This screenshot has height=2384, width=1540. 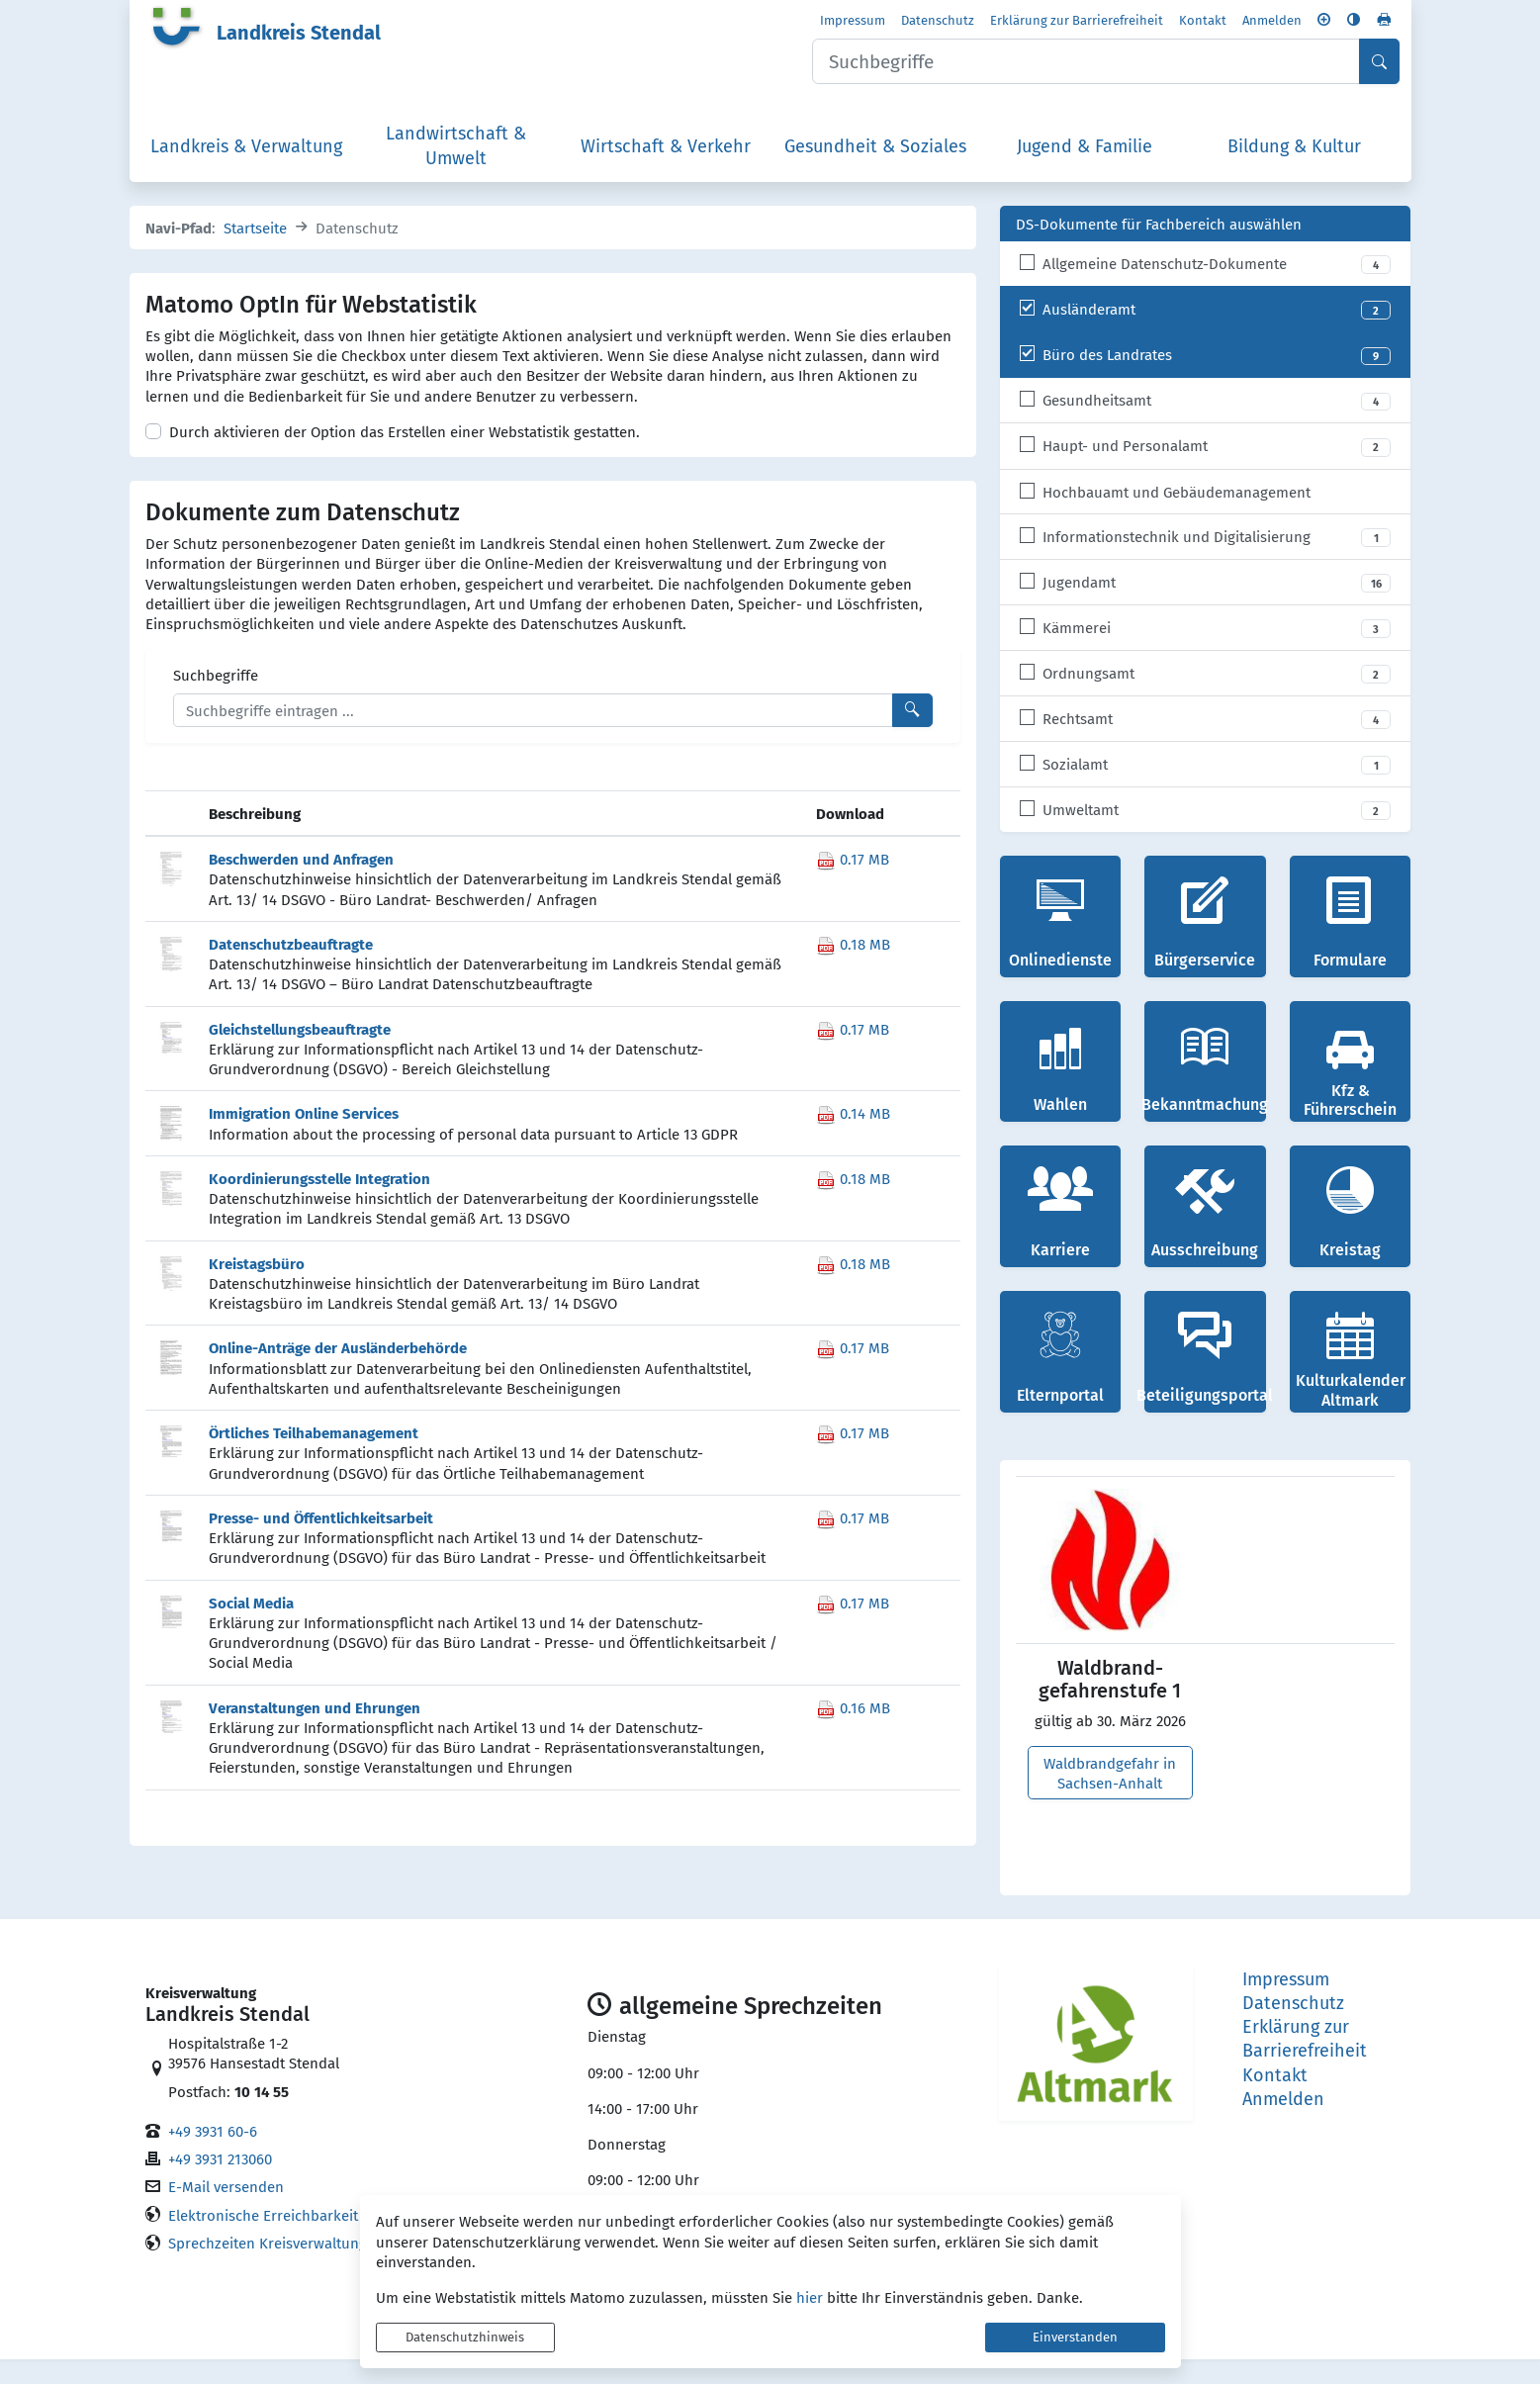 What do you see at coordinates (1353, 23) in the screenshot?
I see `[Kontrastmodus aktivieren]` at bounding box center [1353, 23].